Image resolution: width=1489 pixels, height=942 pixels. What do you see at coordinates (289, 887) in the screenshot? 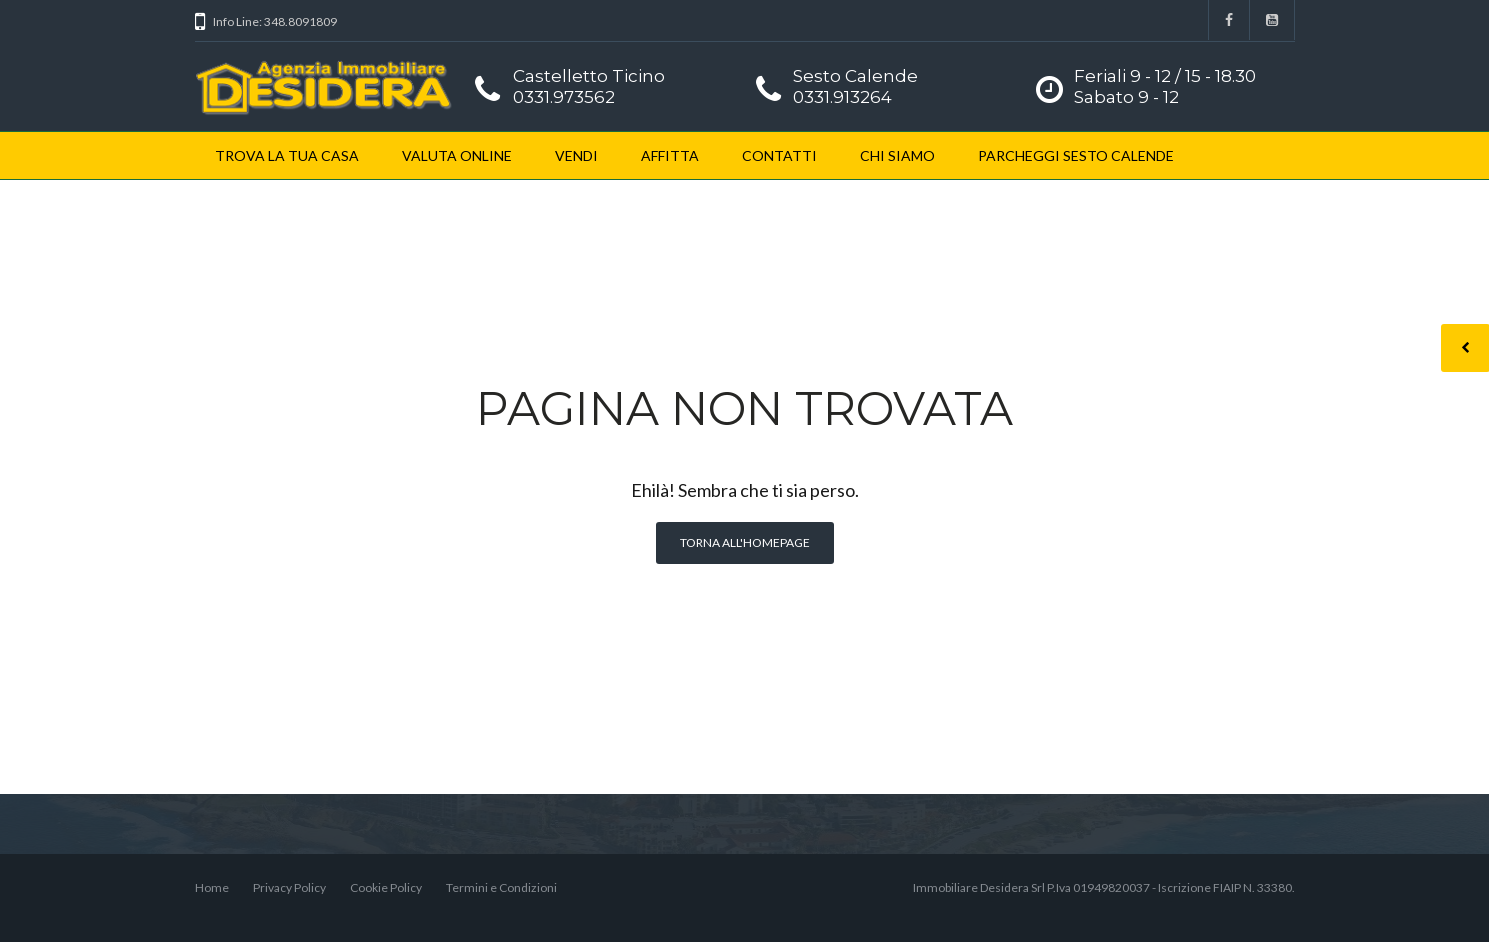
I see `Privacy Policy` at bounding box center [289, 887].